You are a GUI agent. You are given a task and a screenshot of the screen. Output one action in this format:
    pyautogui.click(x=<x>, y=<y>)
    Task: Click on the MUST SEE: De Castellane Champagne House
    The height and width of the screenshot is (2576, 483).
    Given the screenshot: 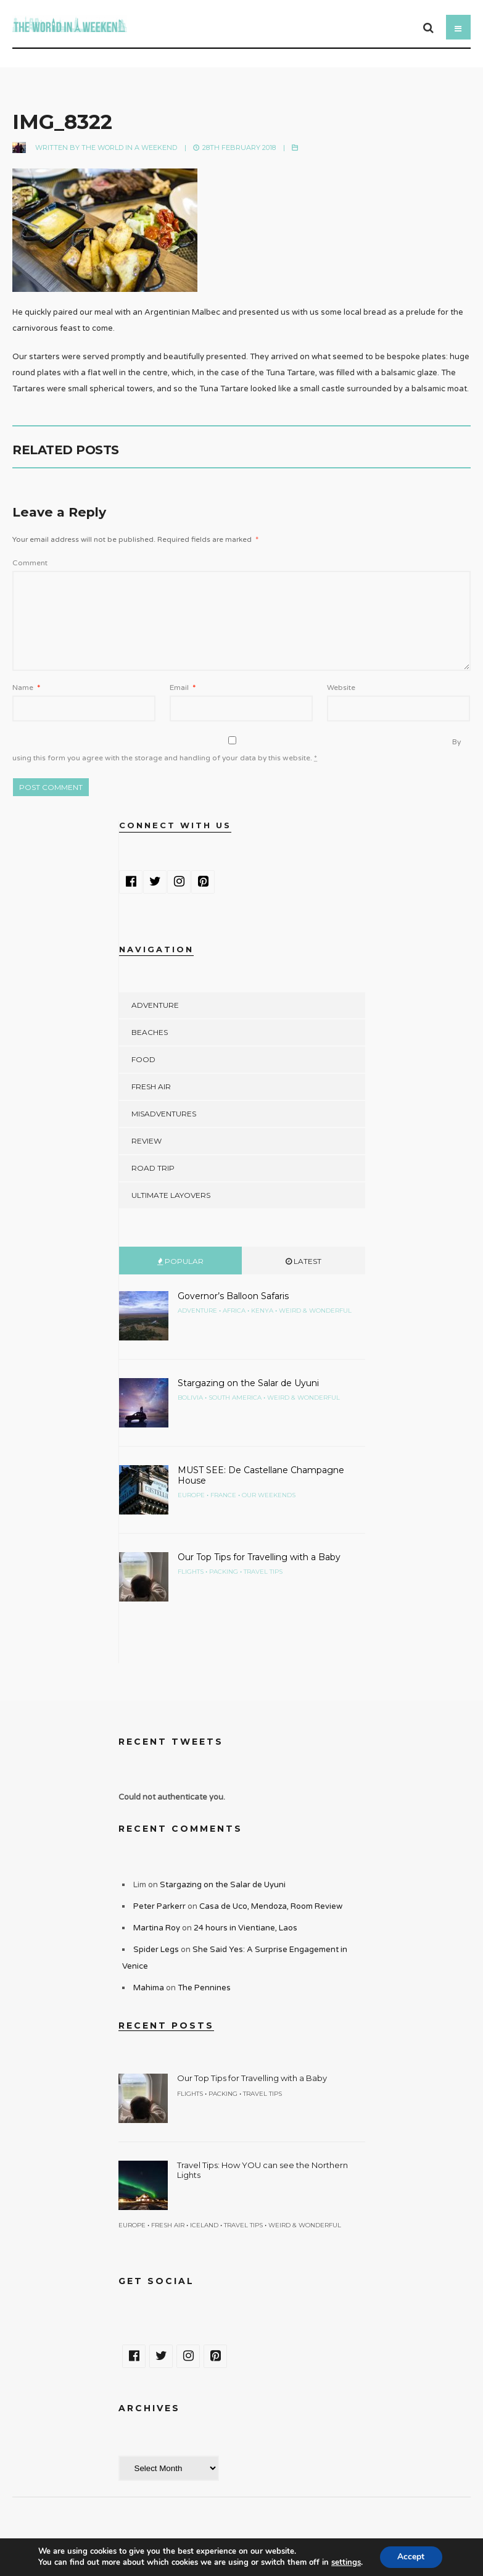 What is the action you would take?
    pyautogui.click(x=261, y=1475)
    